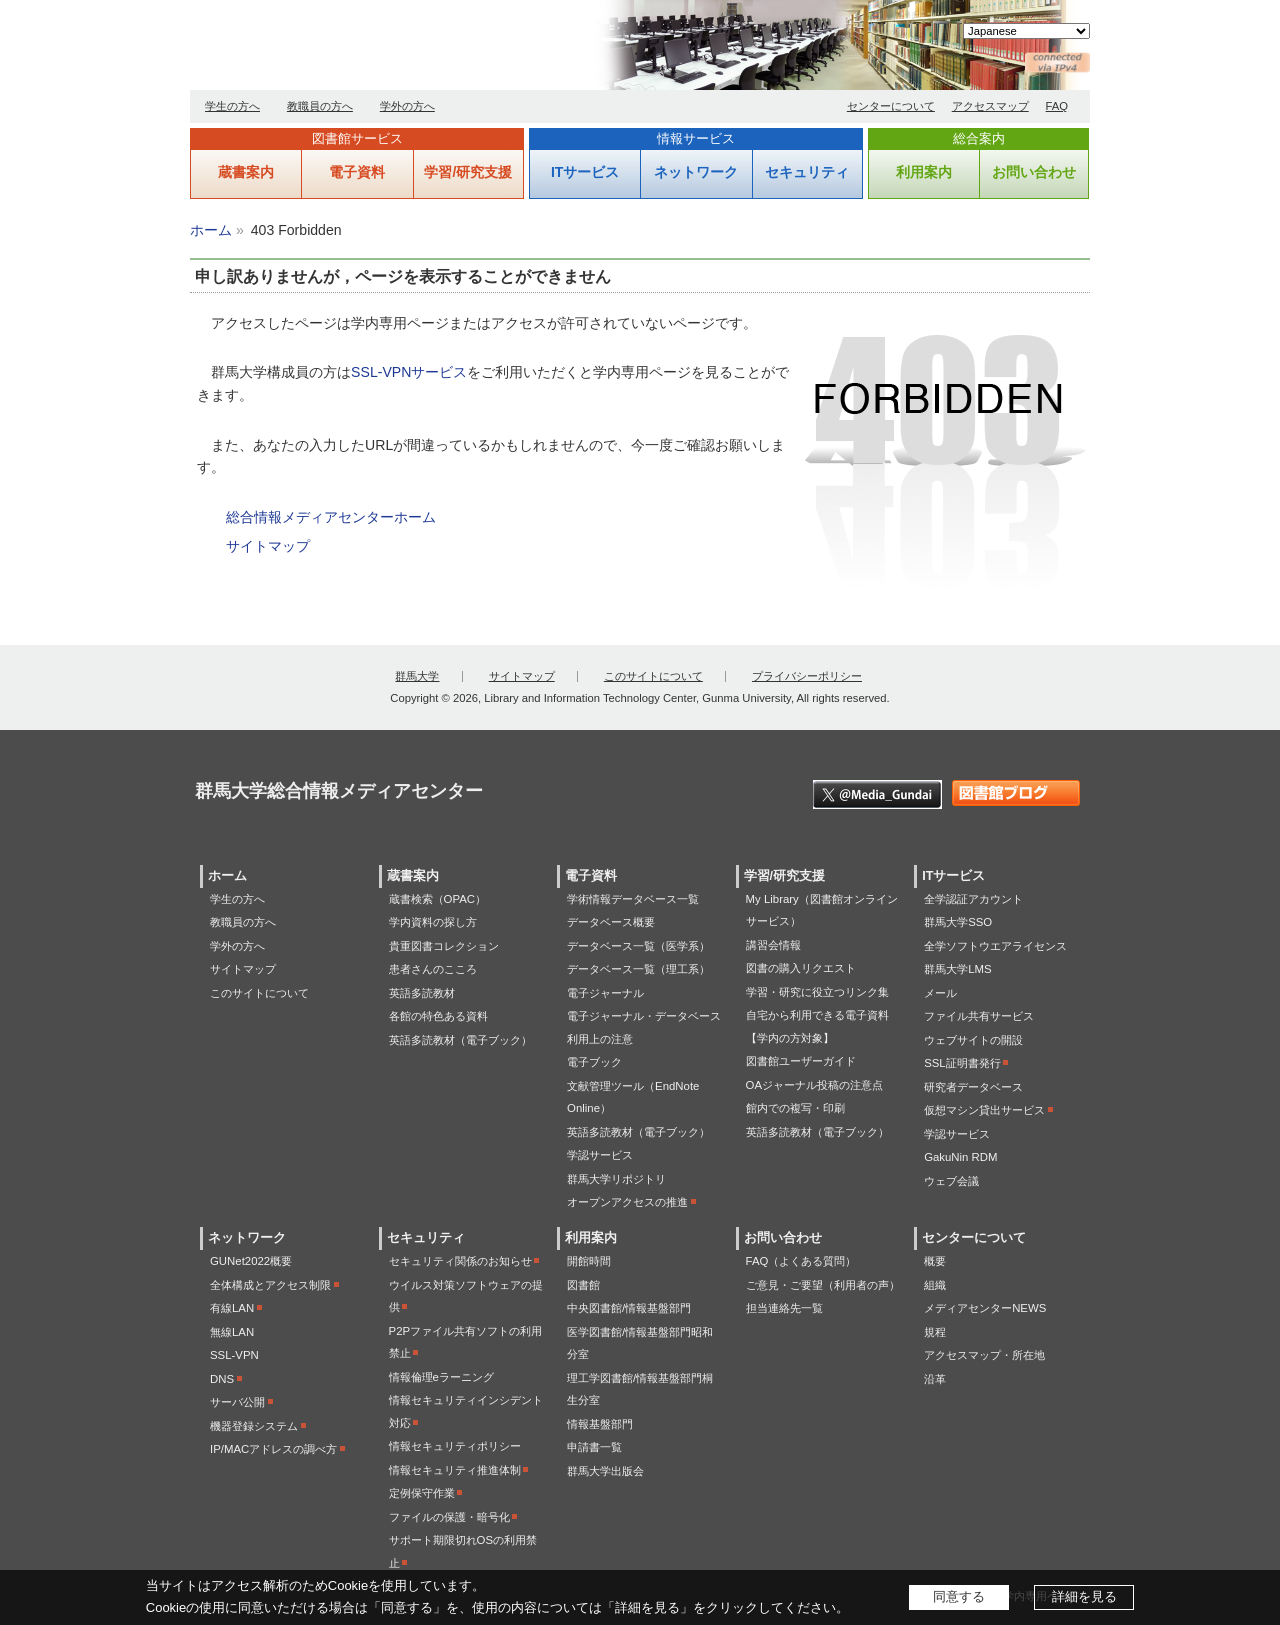 Image resolution: width=1280 pixels, height=1625 pixels. What do you see at coordinates (433, 969) in the screenshot?
I see `患者さんのこころ` at bounding box center [433, 969].